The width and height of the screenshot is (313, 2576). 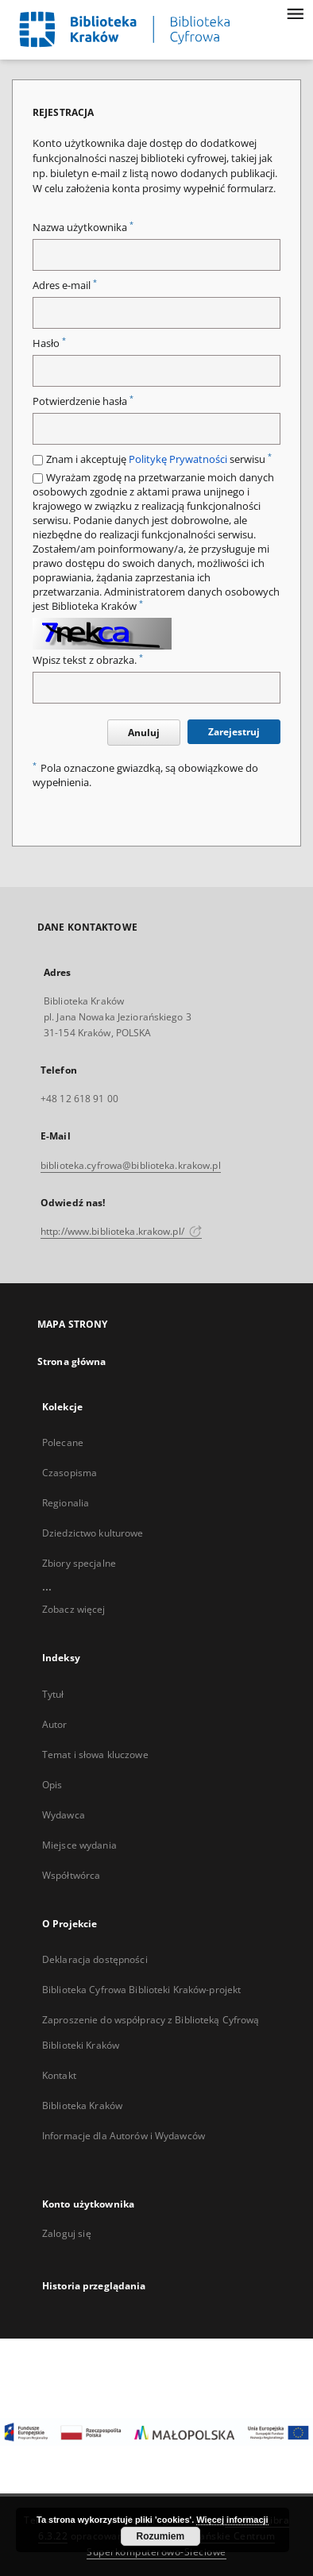 What do you see at coordinates (178, 459) in the screenshot?
I see `Politykę Prywatności` at bounding box center [178, 459].